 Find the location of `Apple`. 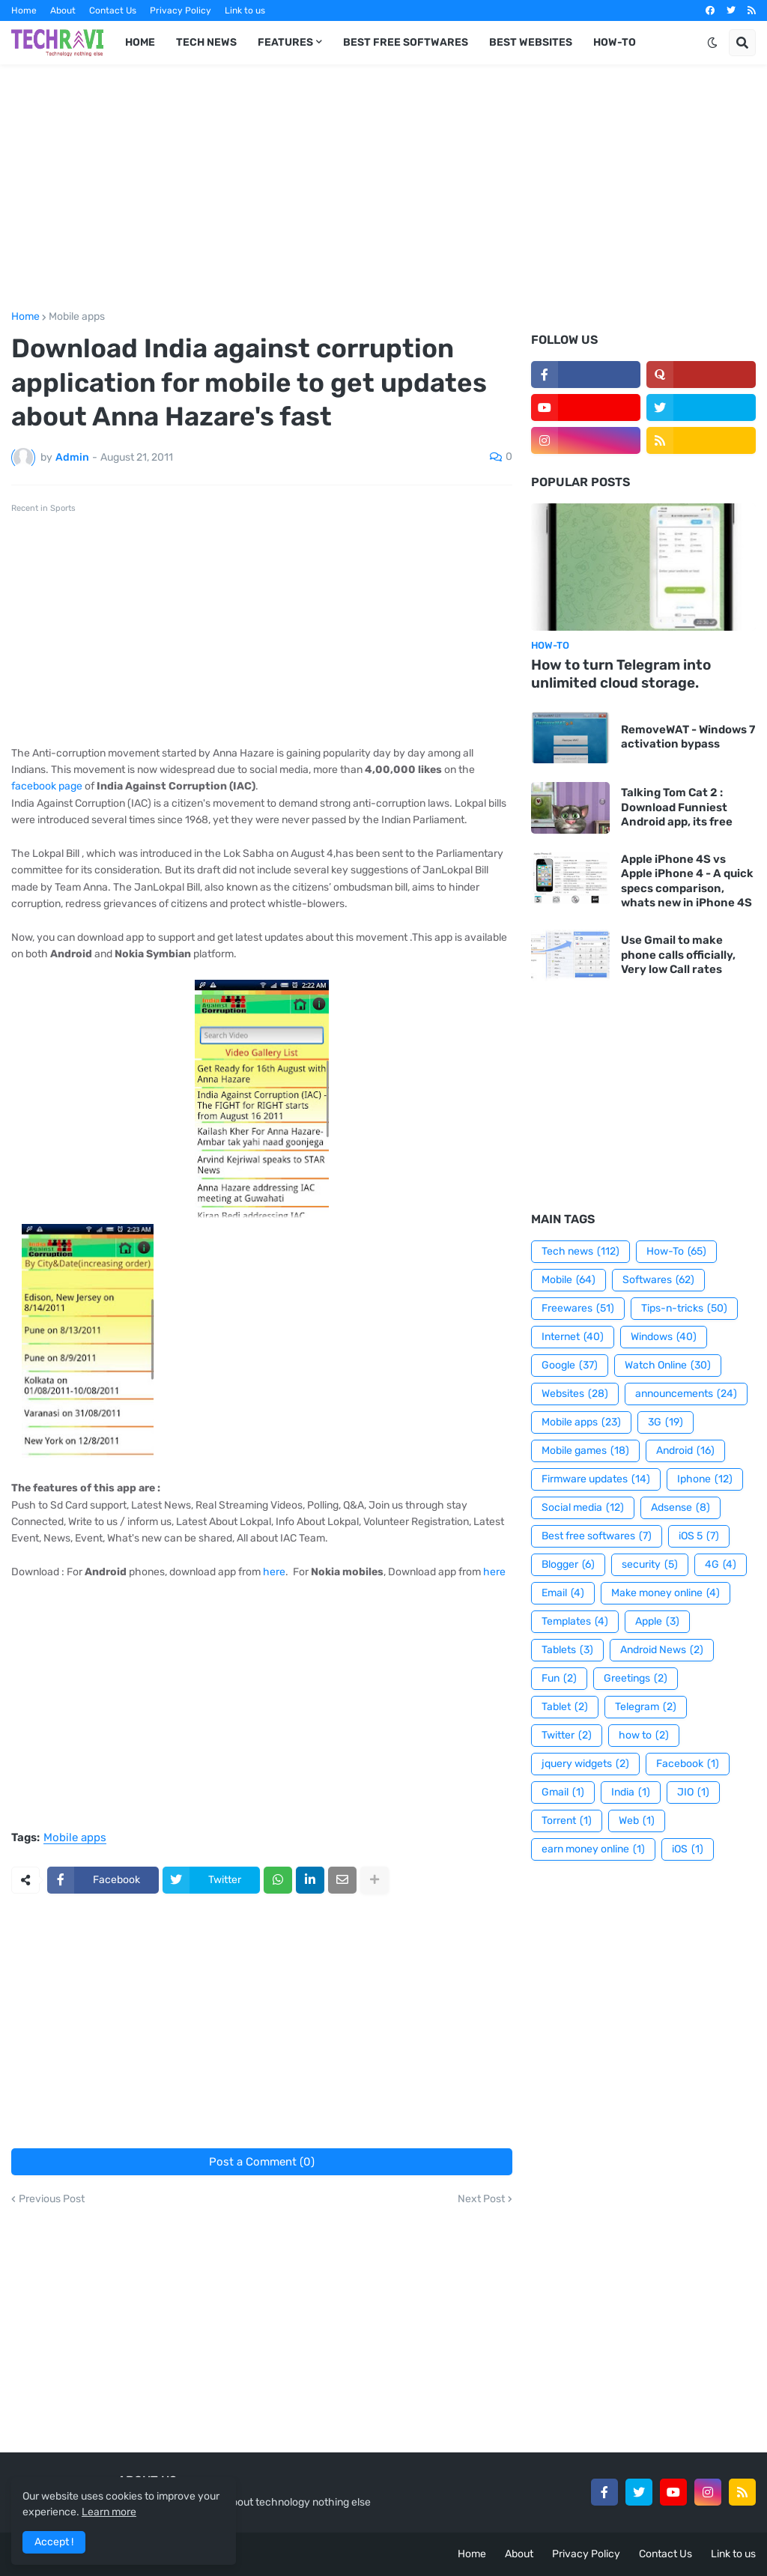

Apple is located at coordinates (657, 1621).